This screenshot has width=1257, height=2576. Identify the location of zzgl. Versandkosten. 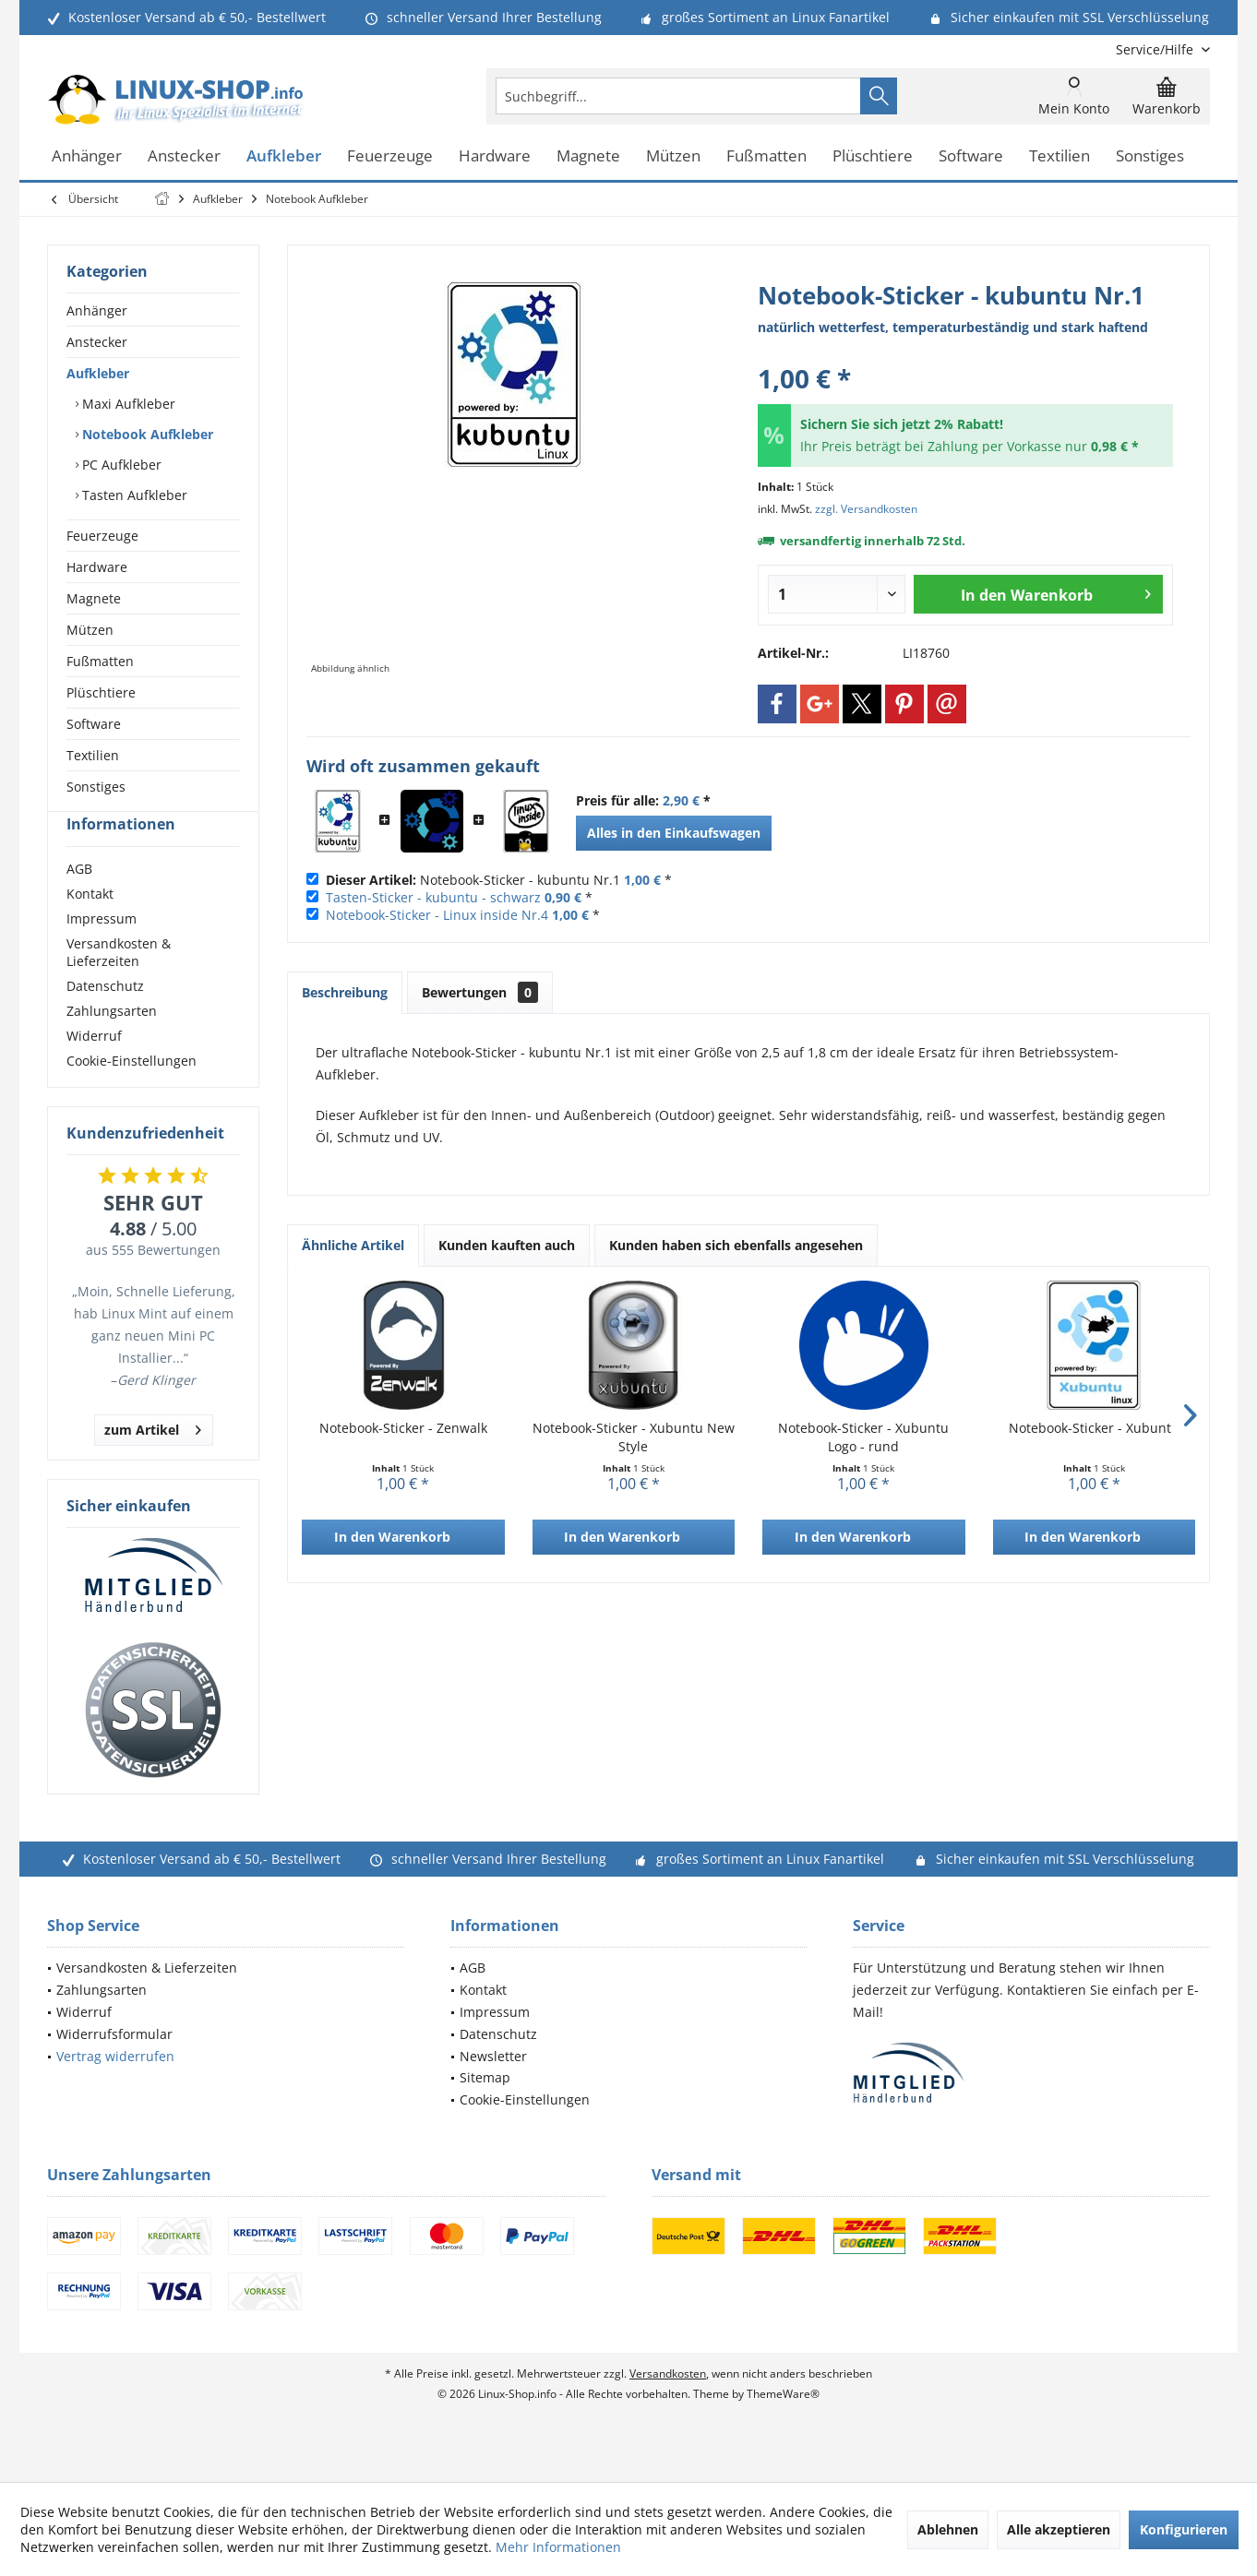
(866, 509).